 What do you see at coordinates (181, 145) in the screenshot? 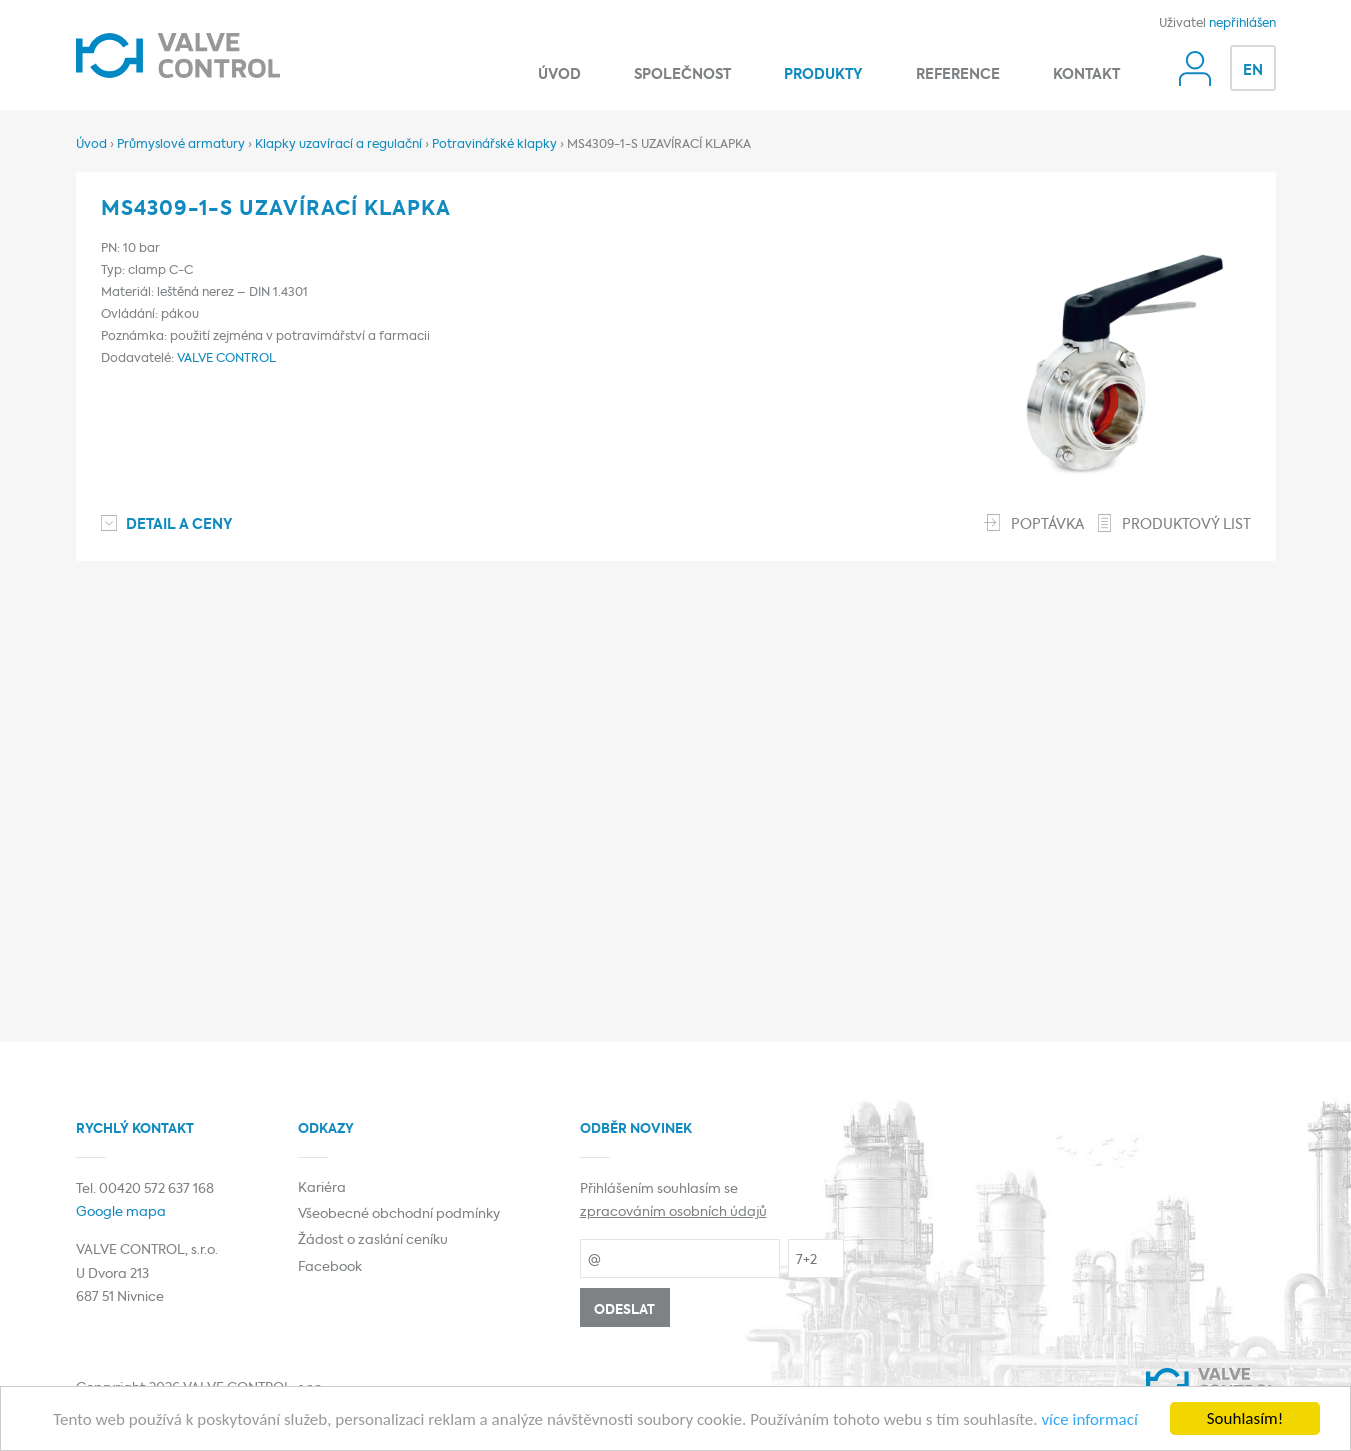
I see `Průmyslové armatury` at bounding box center [181, 145].